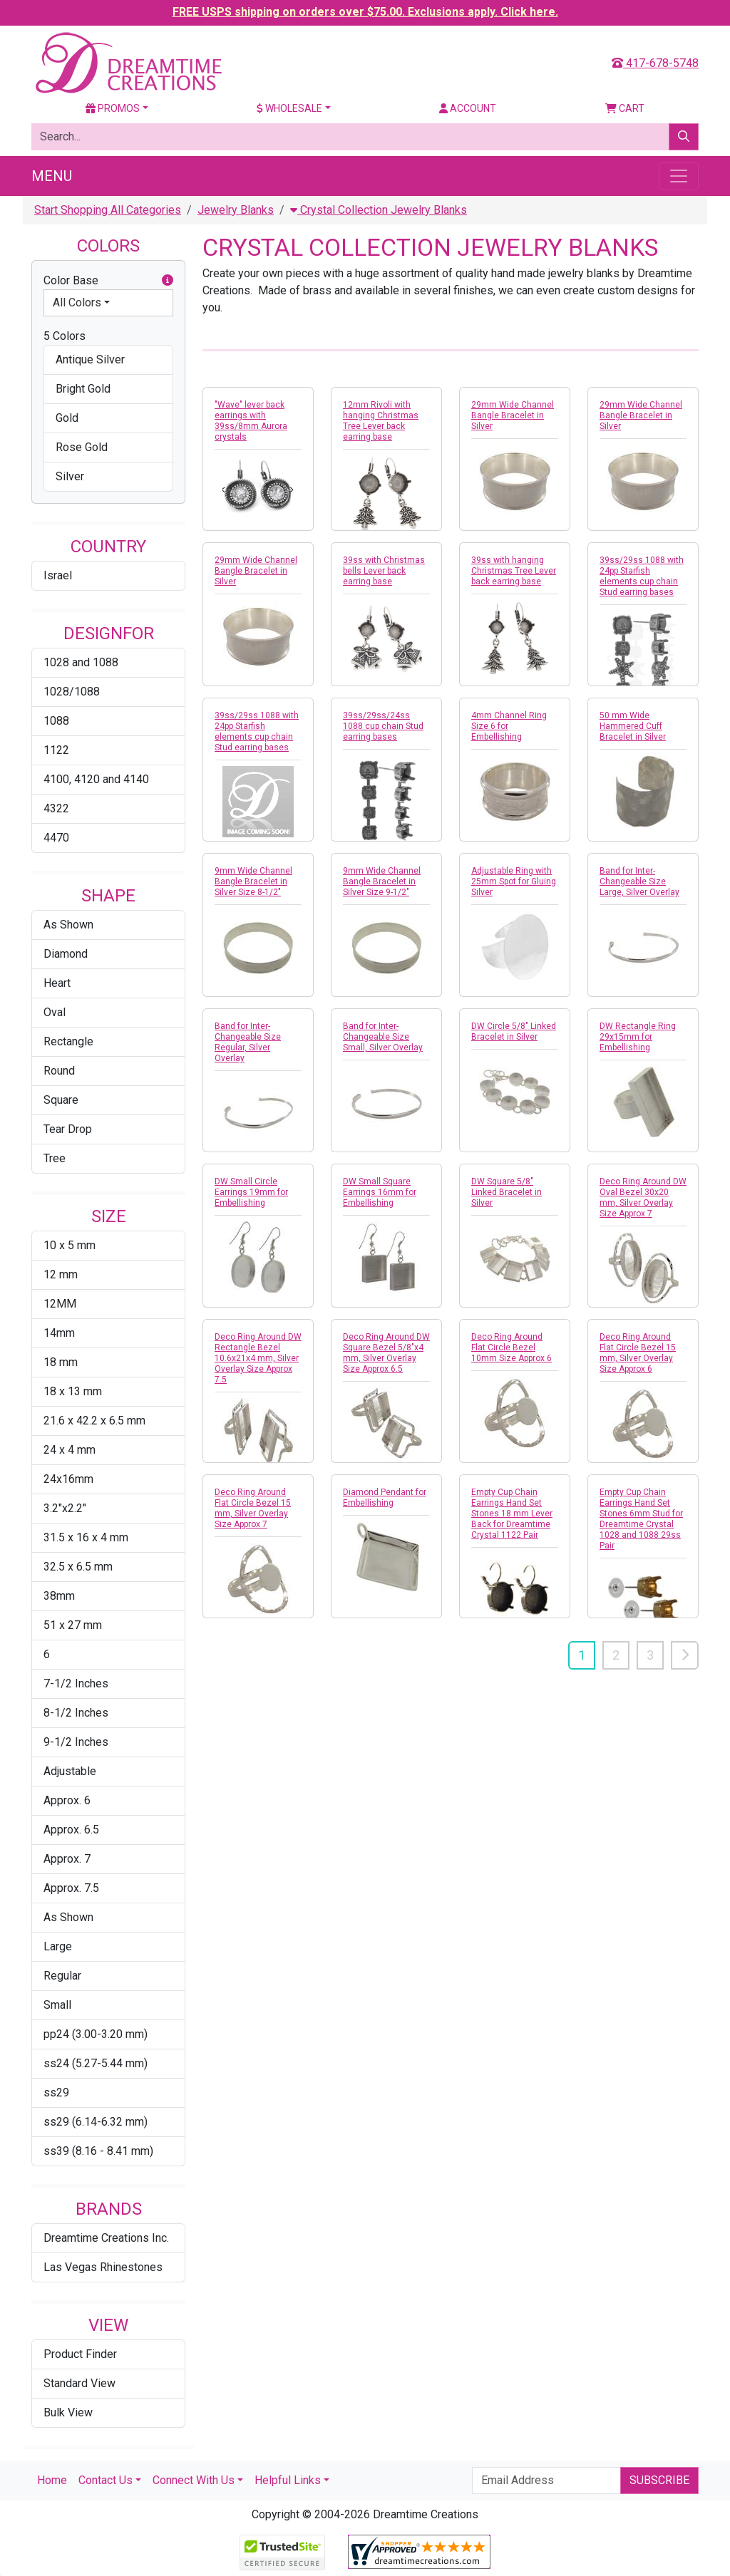 Image resolution: width=730 pixels, height=2576 pixels. What do you see at coordinates (253, 1508) in the screenshot?
I see `Deco Ring Around Flat Circle Bezel 15 mm, Silver Overlay Size Approx 7` at bounding box center [253, 1508].